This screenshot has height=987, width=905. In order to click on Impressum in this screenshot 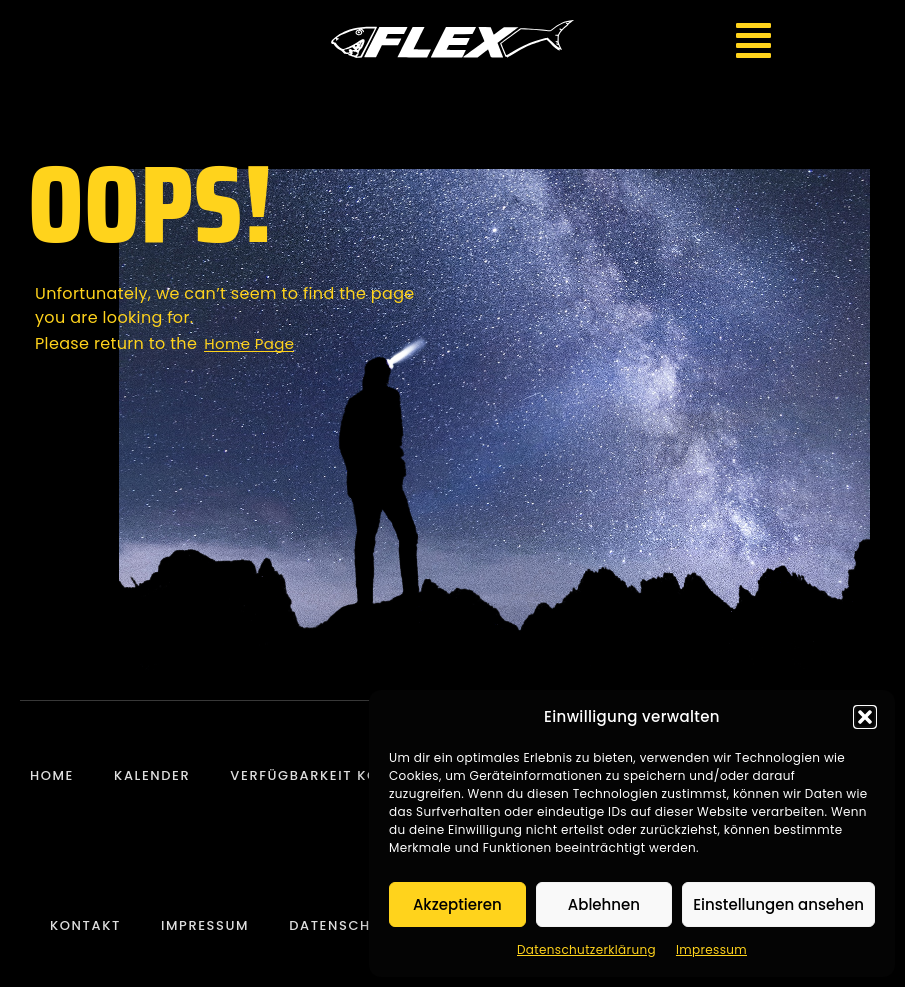, I will do `click(711, 949)`.